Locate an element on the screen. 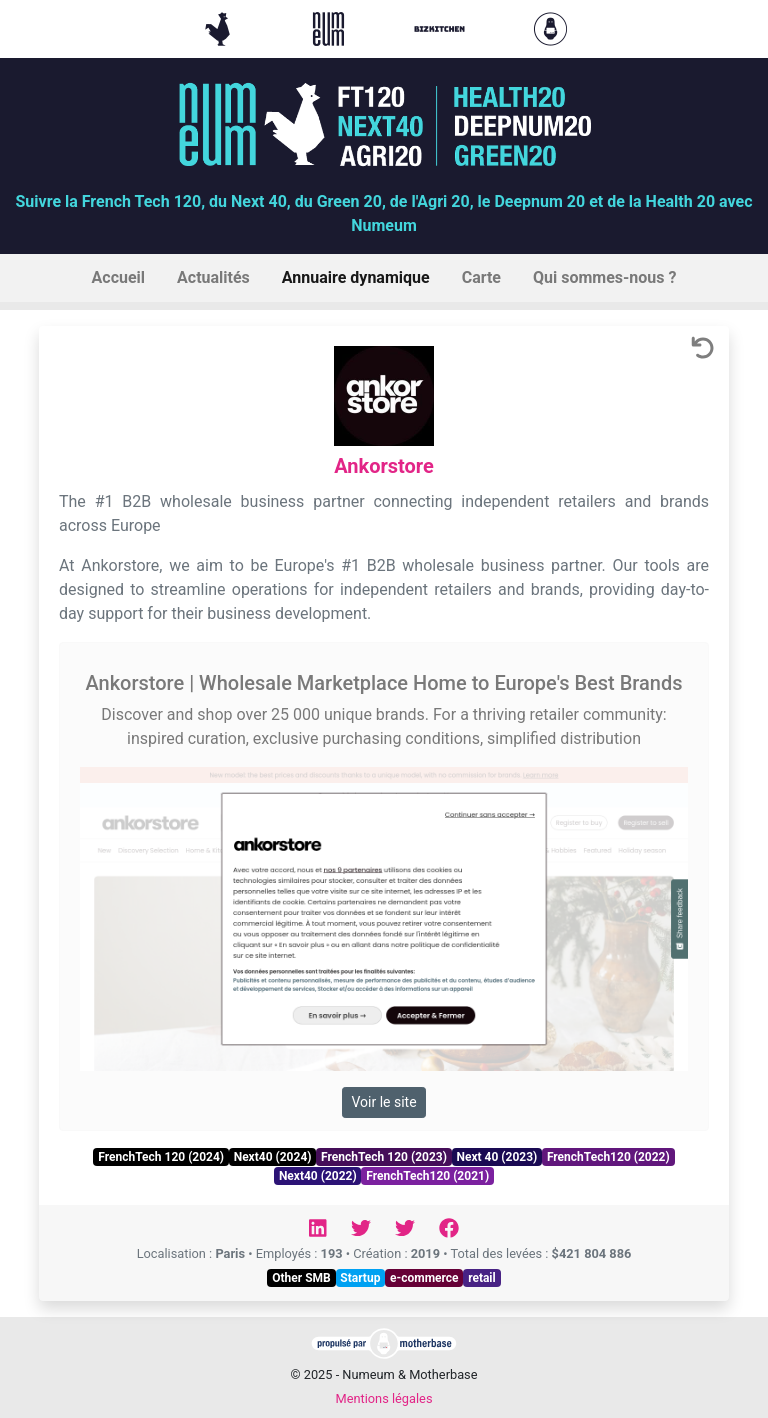 Image resolution: width=768 pixels, height=1418 pixels. retail is located at coordinates (482, 1278).